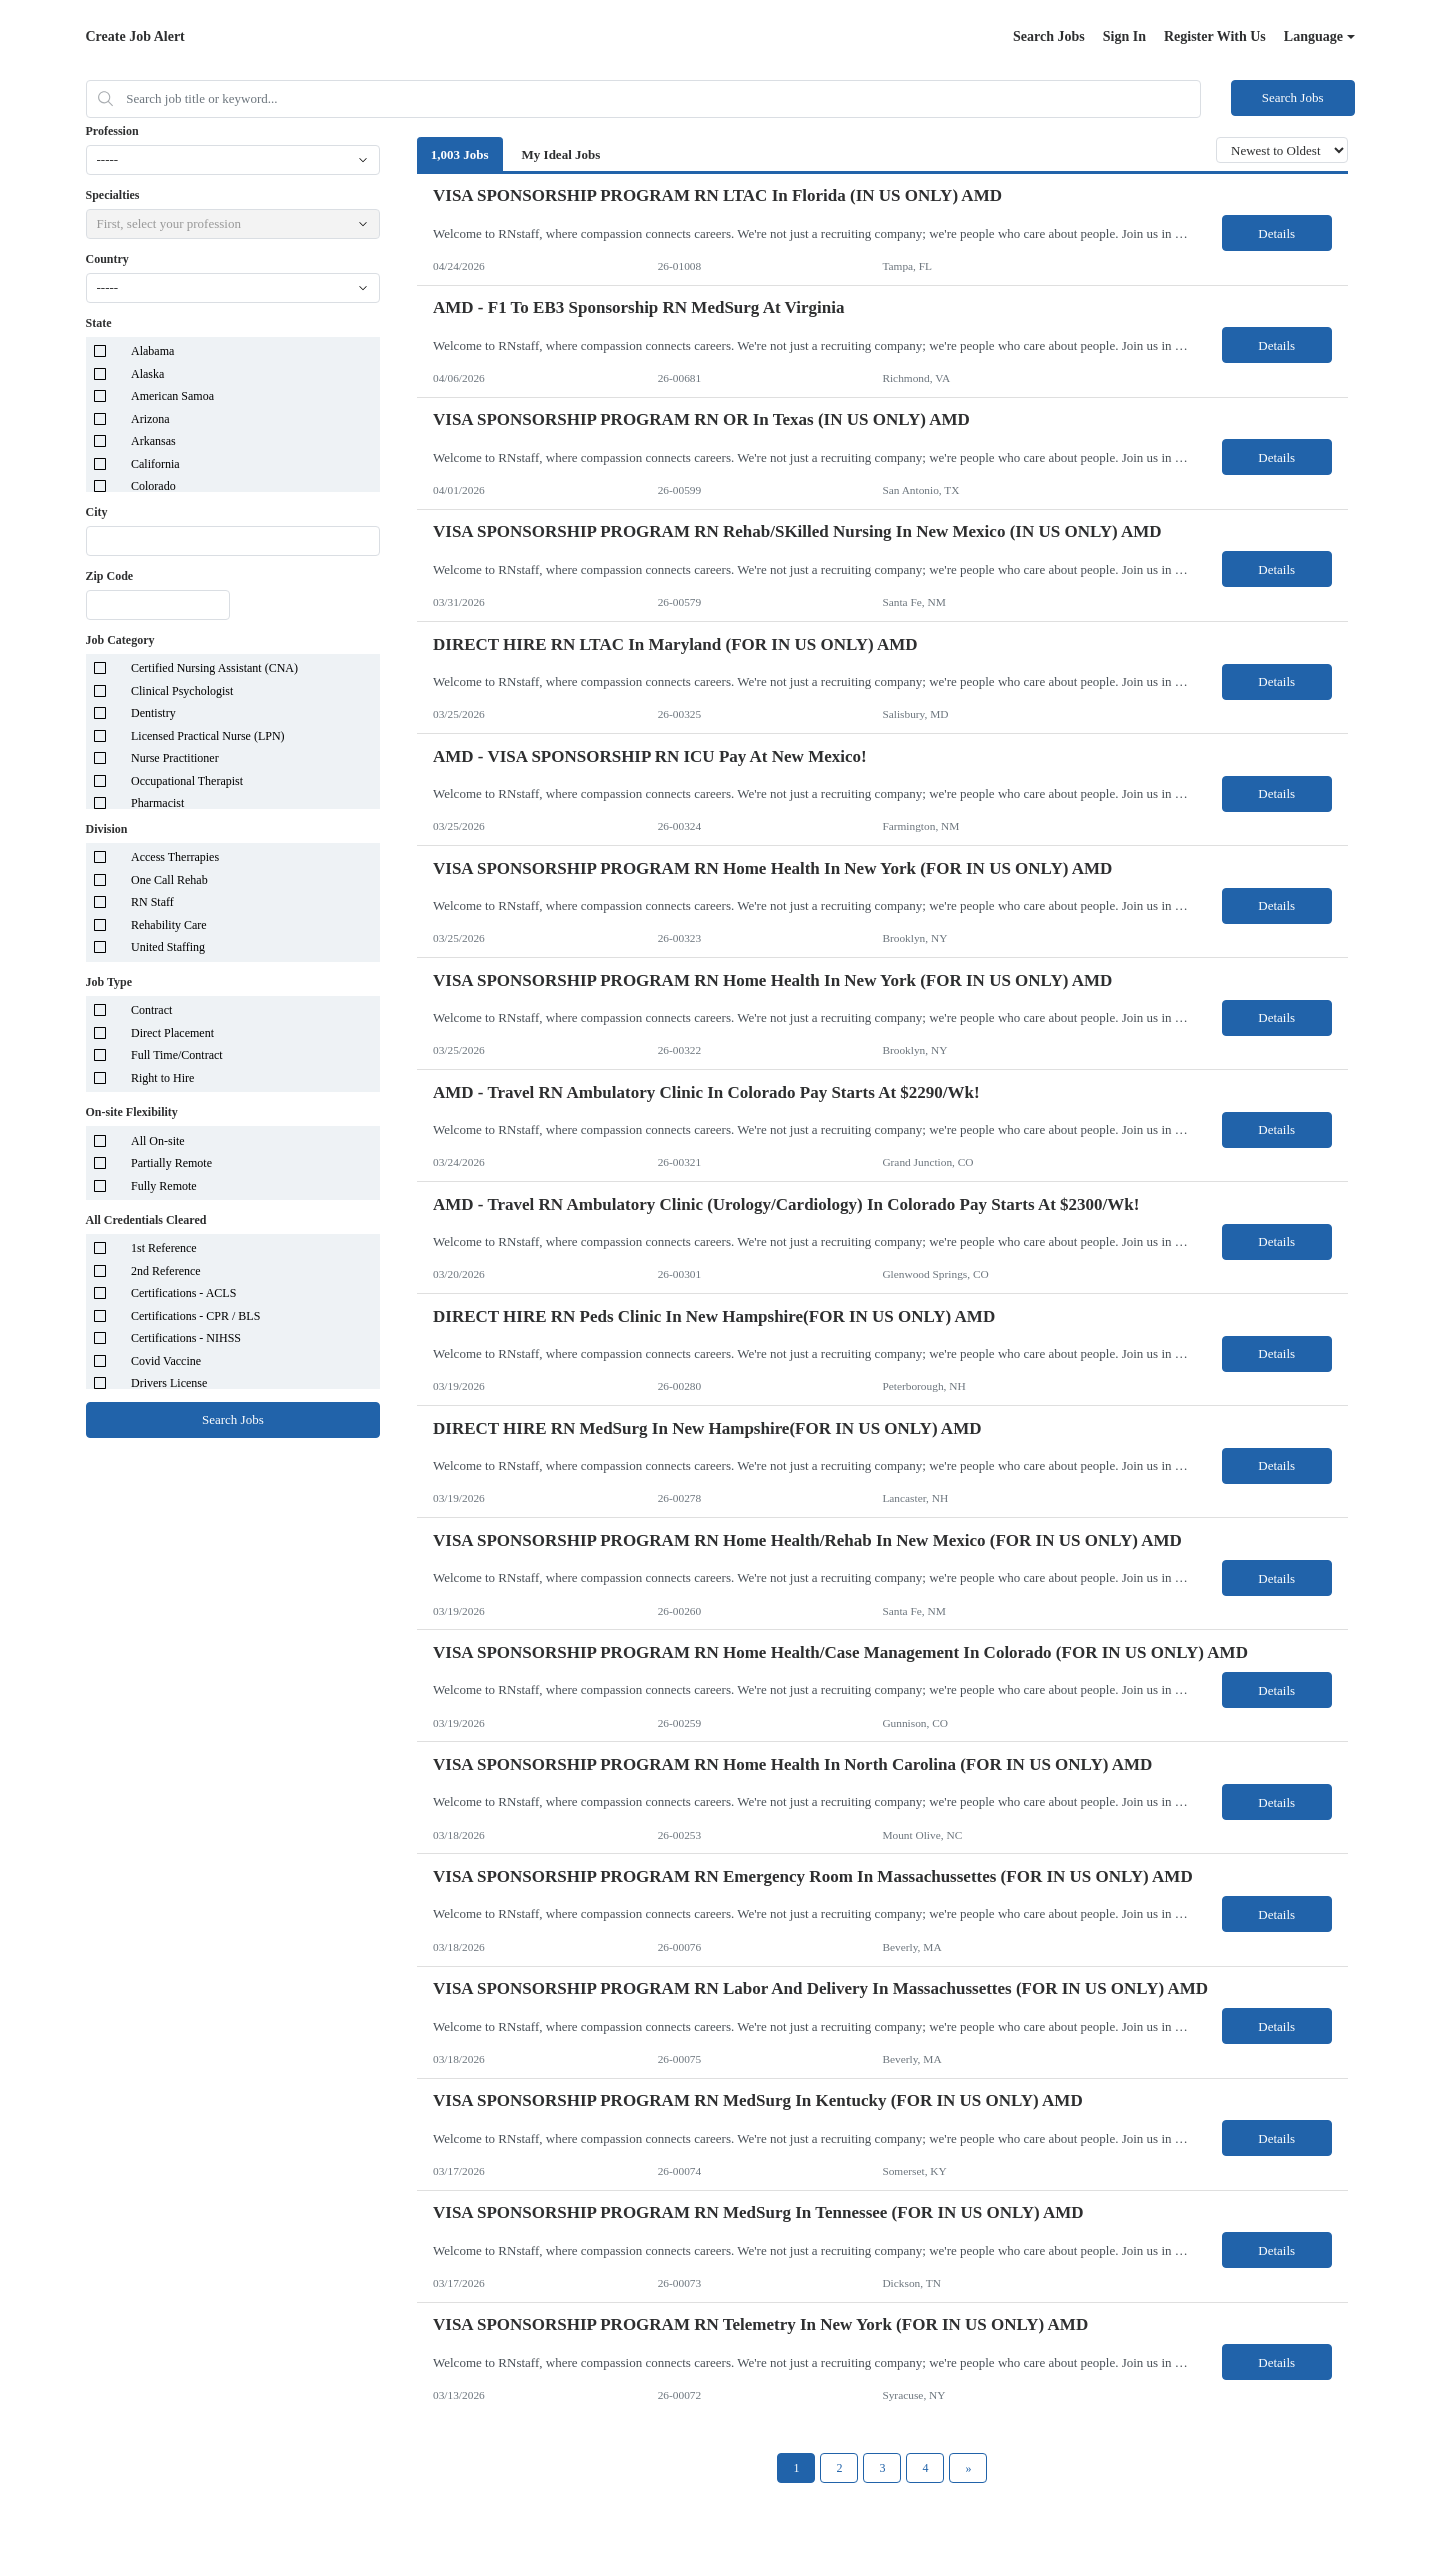 The image size is (1440, 2574). I want to click on Country, so click(107, 259).